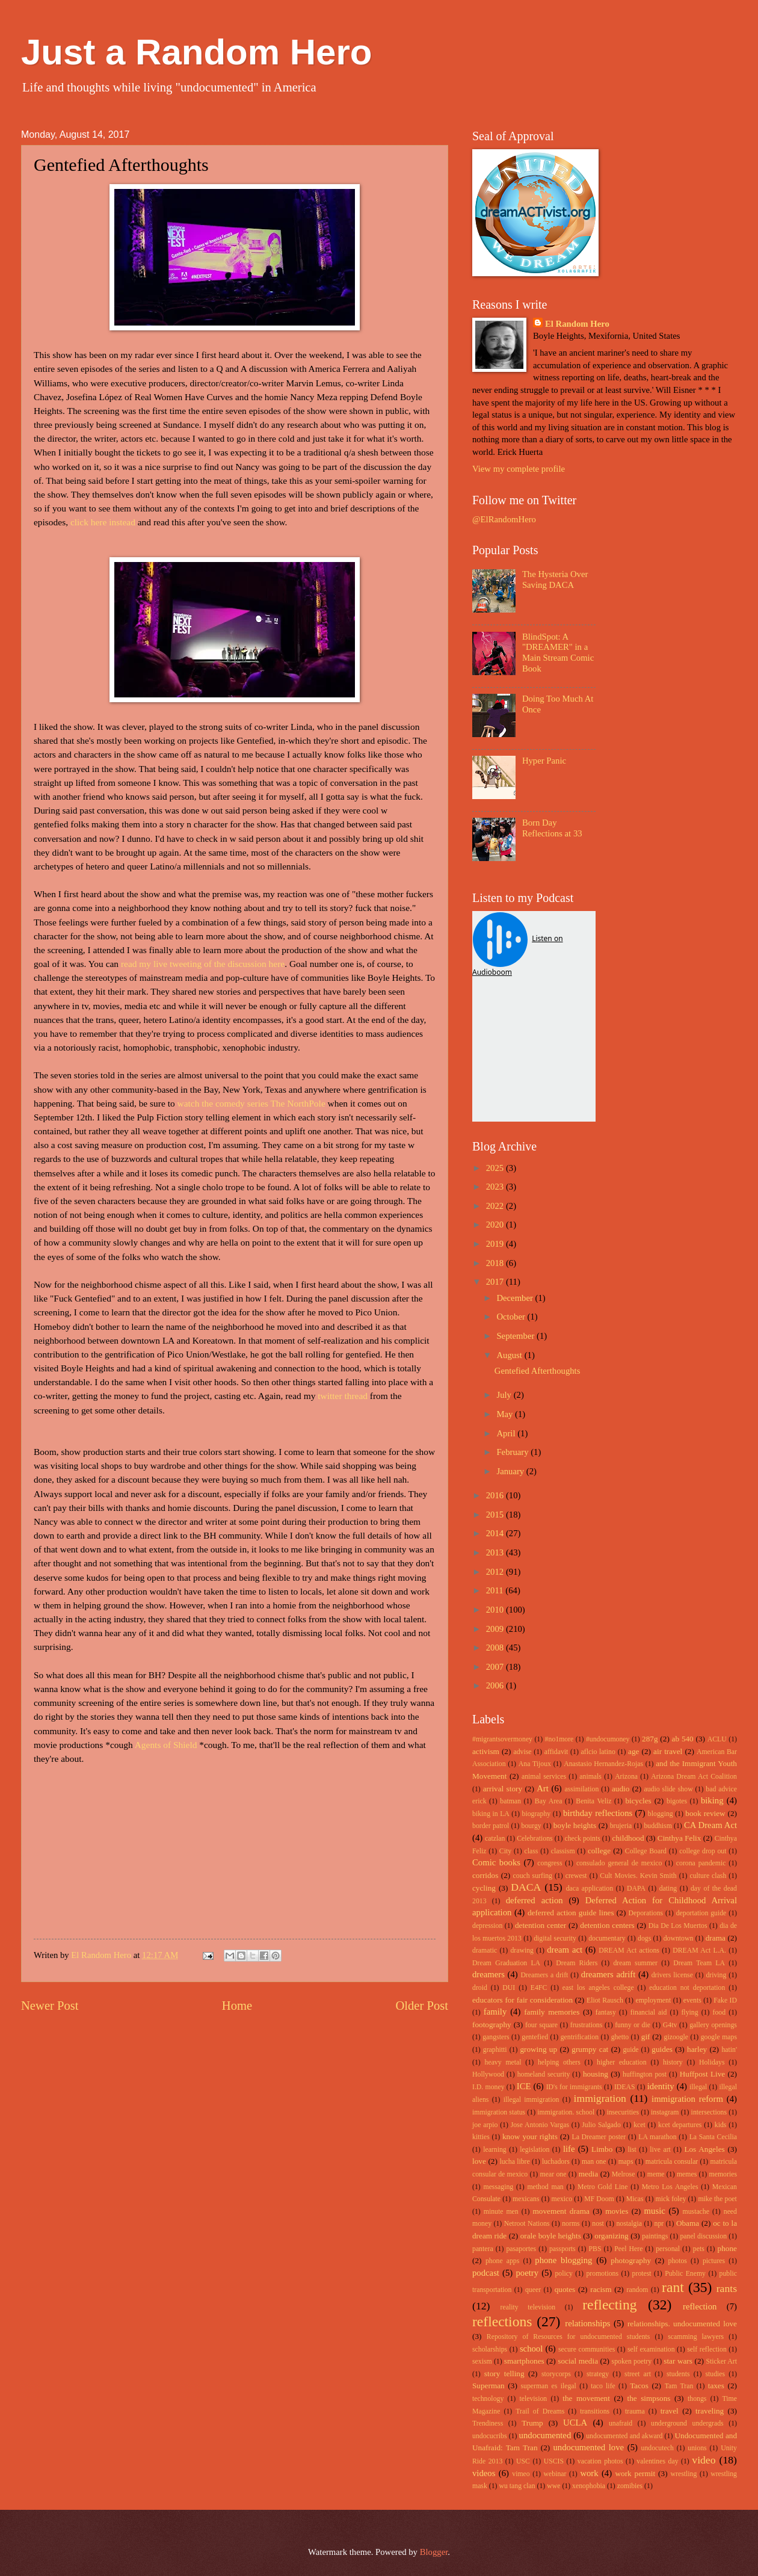 The image size is (758, 2576). Describe the element at coordinates (421, 2005) in the screenshot. I see `Older Post` at that location.